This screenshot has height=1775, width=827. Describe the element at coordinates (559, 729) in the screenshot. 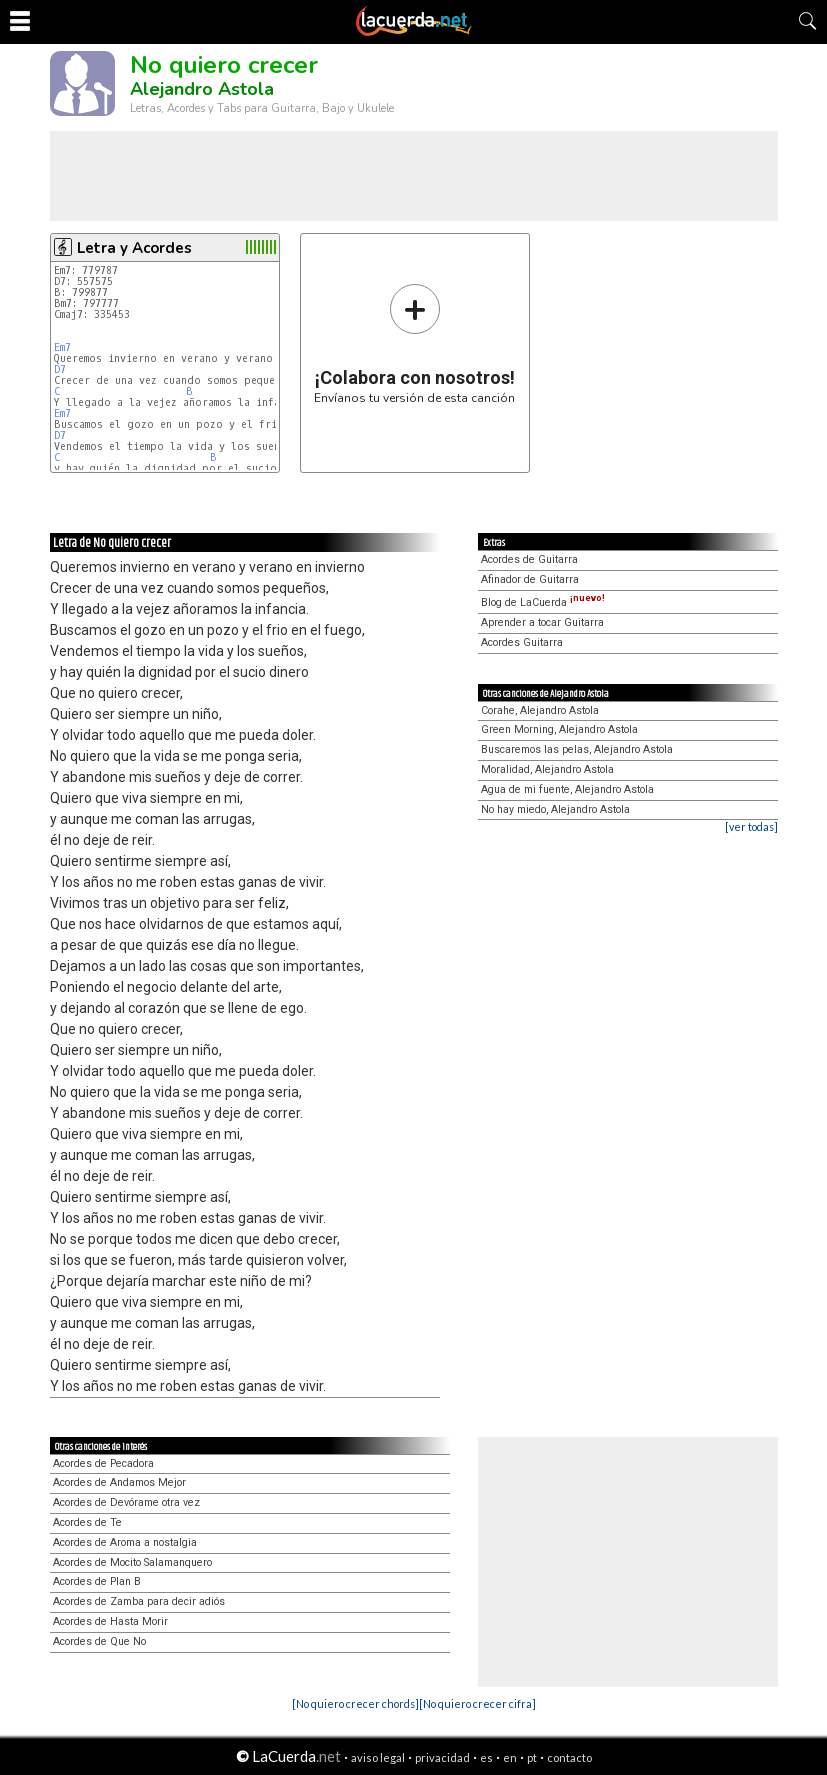

I see `Green Morning, Alejandro Astola` at that location.